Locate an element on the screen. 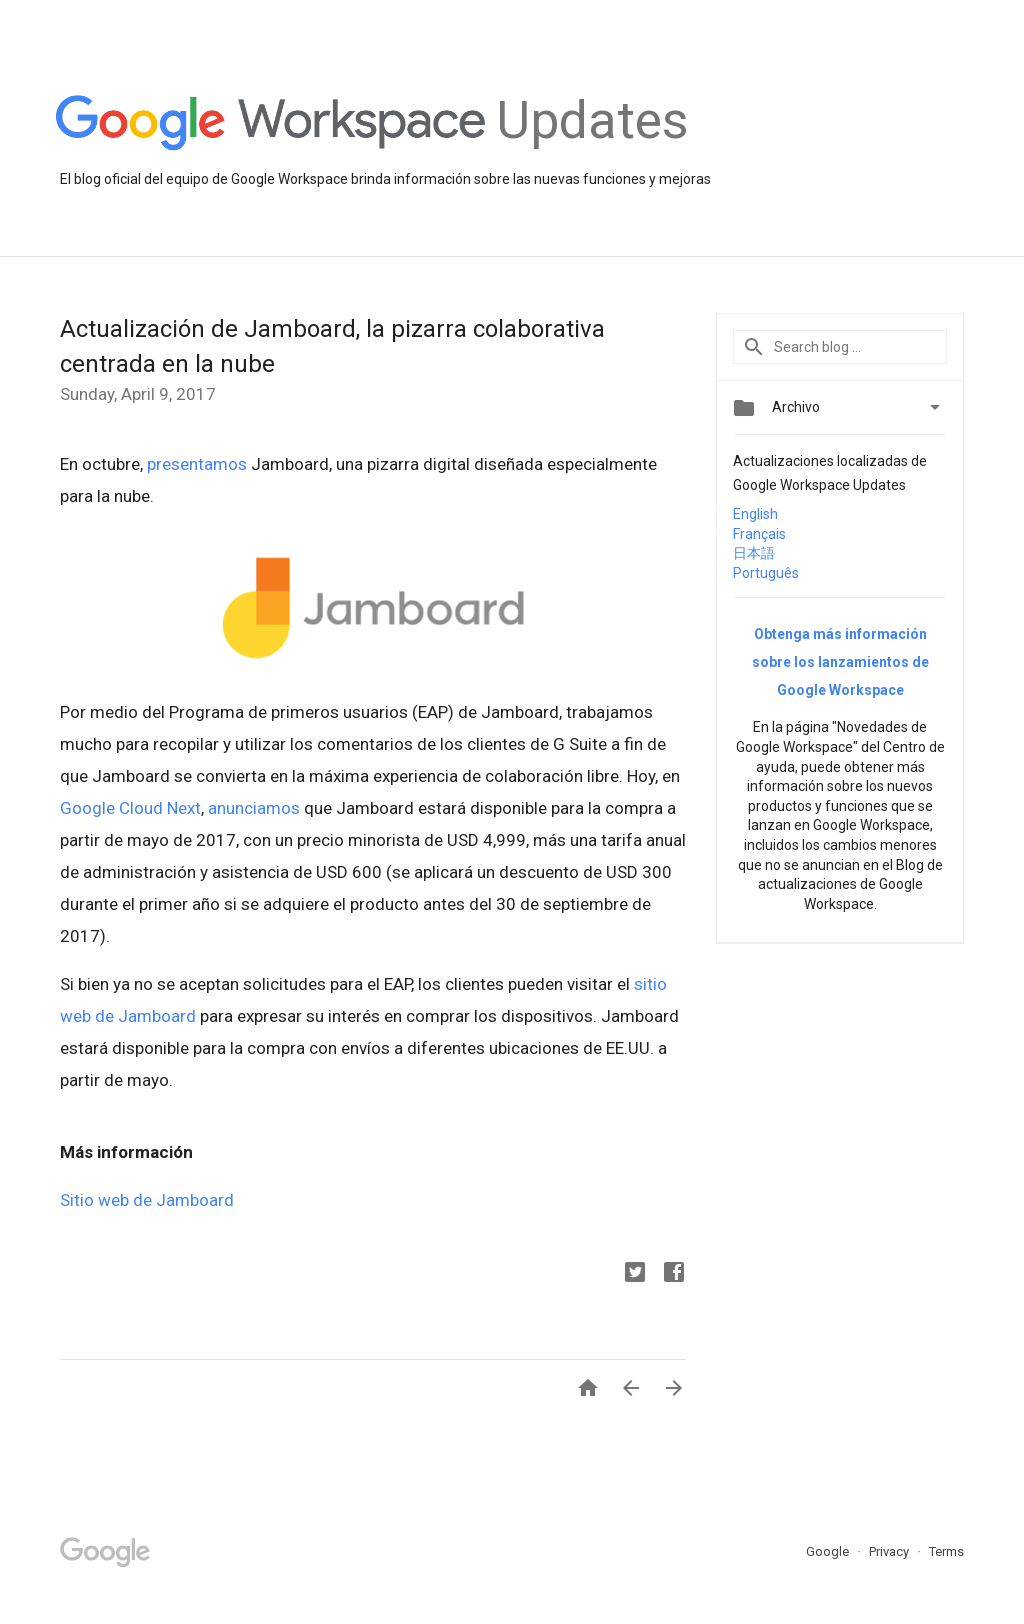 The height and width of the screenshot is (1624, 1024). Obtenga más información sobre los lanzamientos de Google Workspace is located at coordinates (840, 662).